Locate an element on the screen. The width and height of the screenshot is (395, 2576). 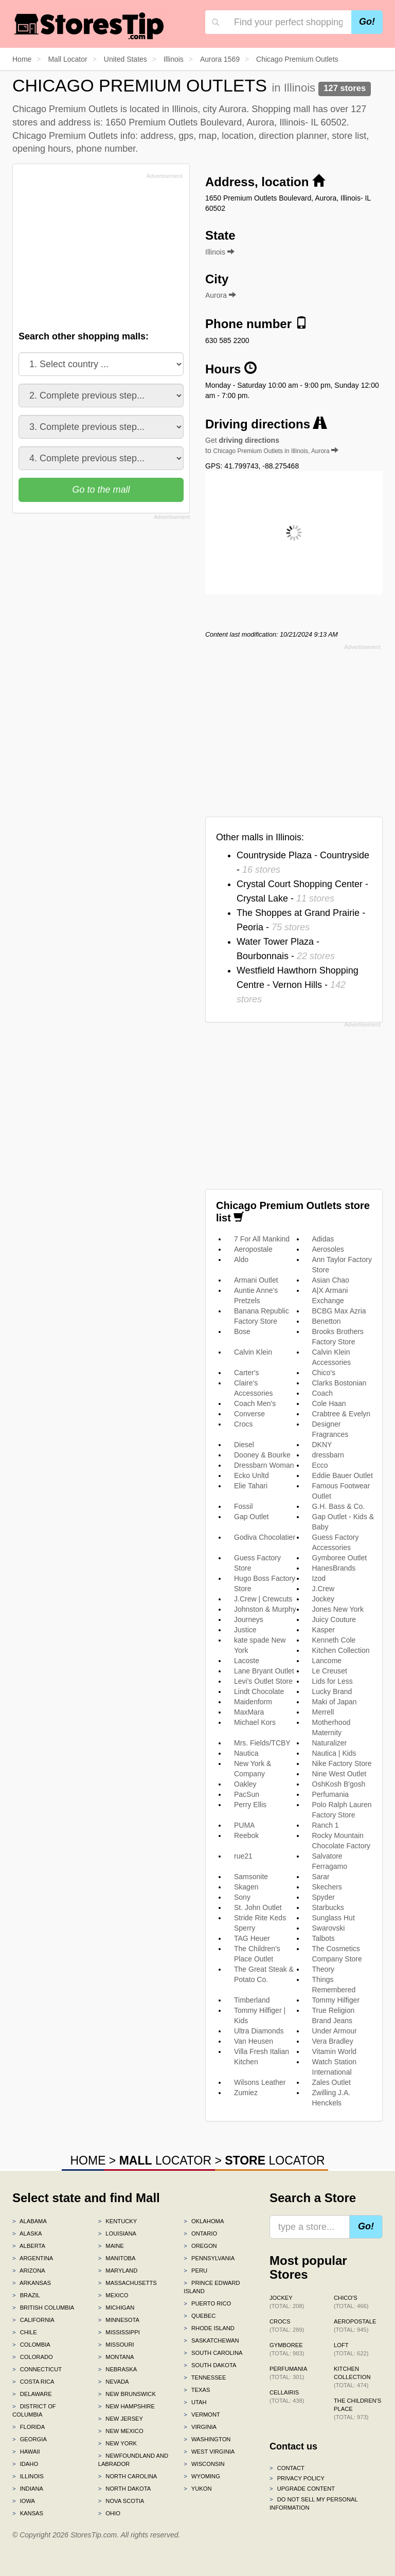
Theory is located at coordinates (323, 1969).